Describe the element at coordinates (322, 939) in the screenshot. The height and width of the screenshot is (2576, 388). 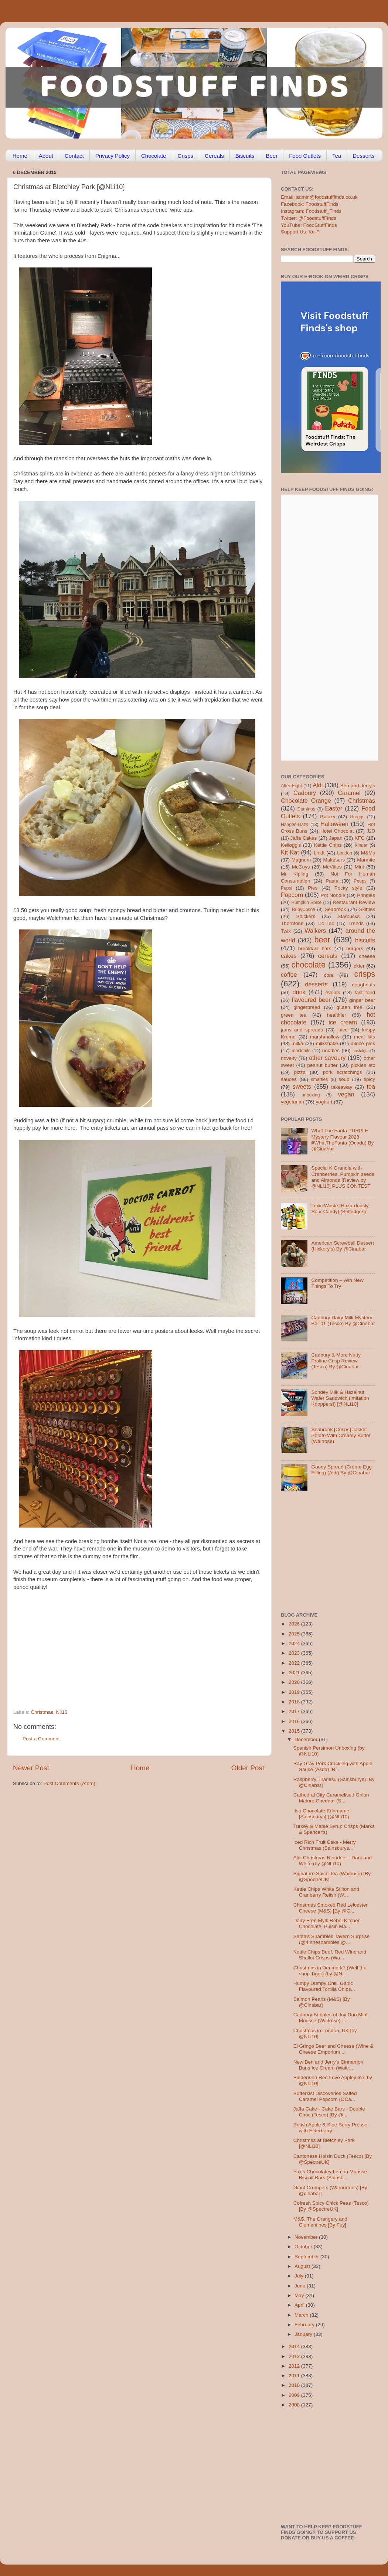
I see `beer` at that location.